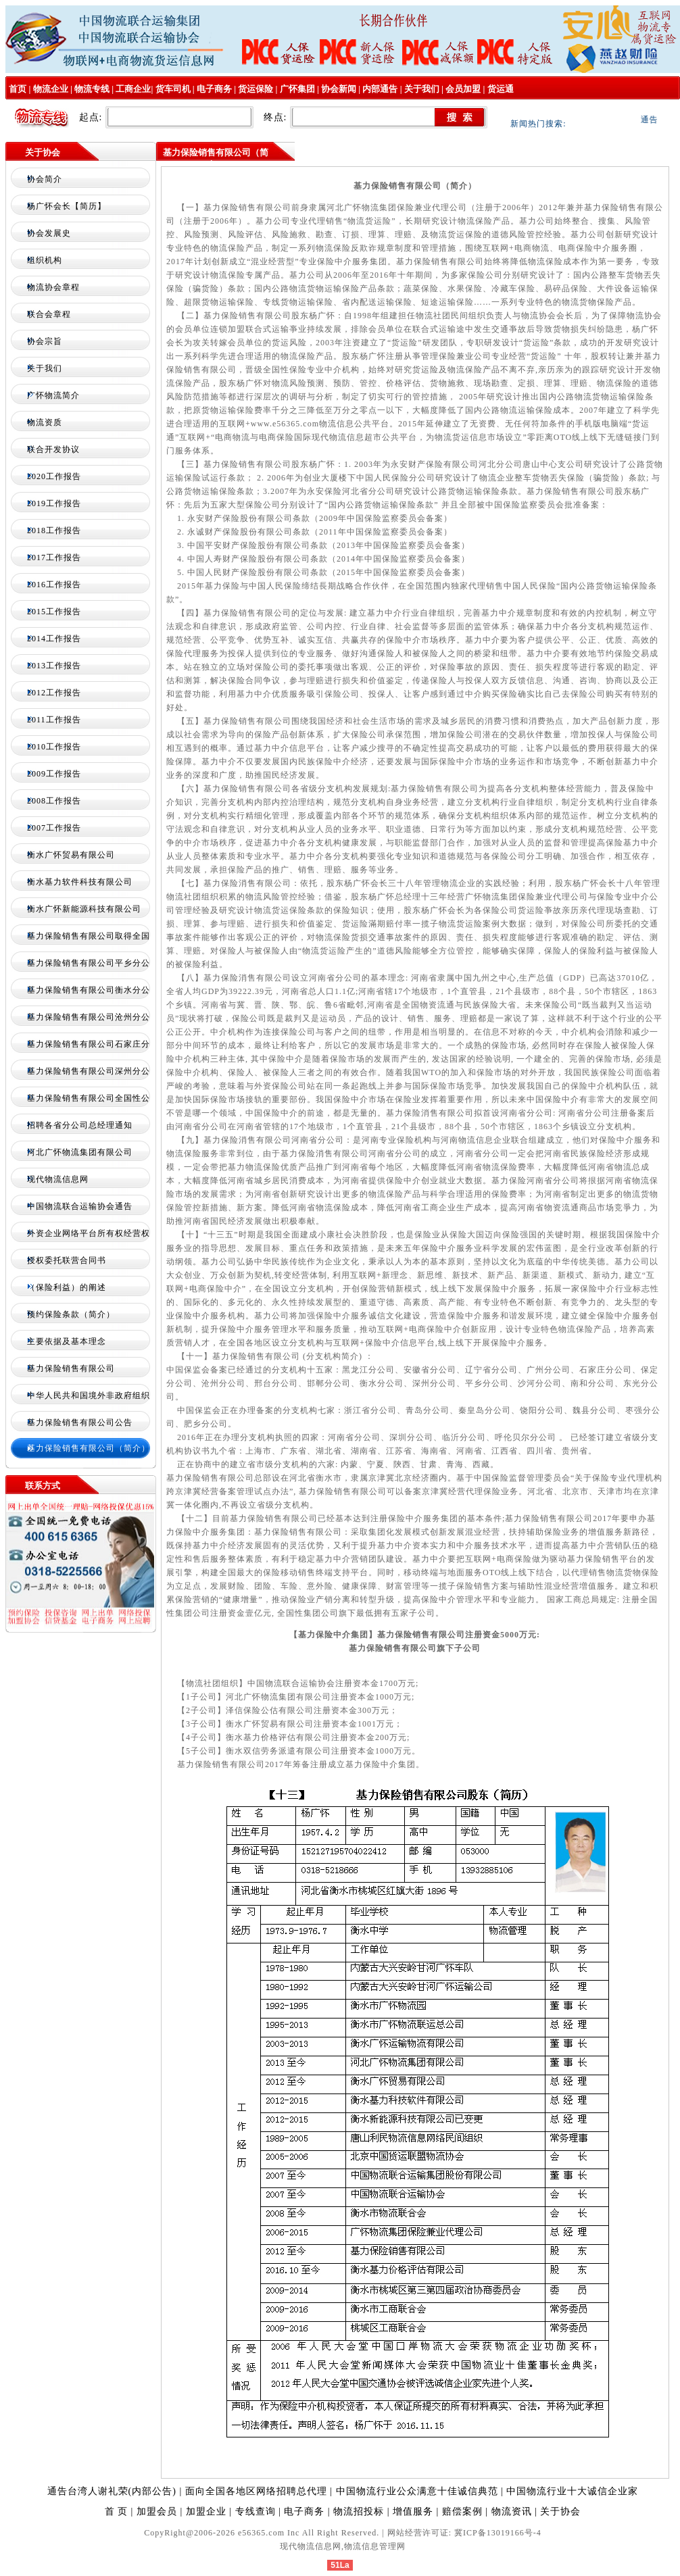 This screenshot has height=2576, width=680. What do you see at coordinates (71, 855) in the screenshot?
I see `衡水广怀贸易有限公司` at bounding box center [71, 855].